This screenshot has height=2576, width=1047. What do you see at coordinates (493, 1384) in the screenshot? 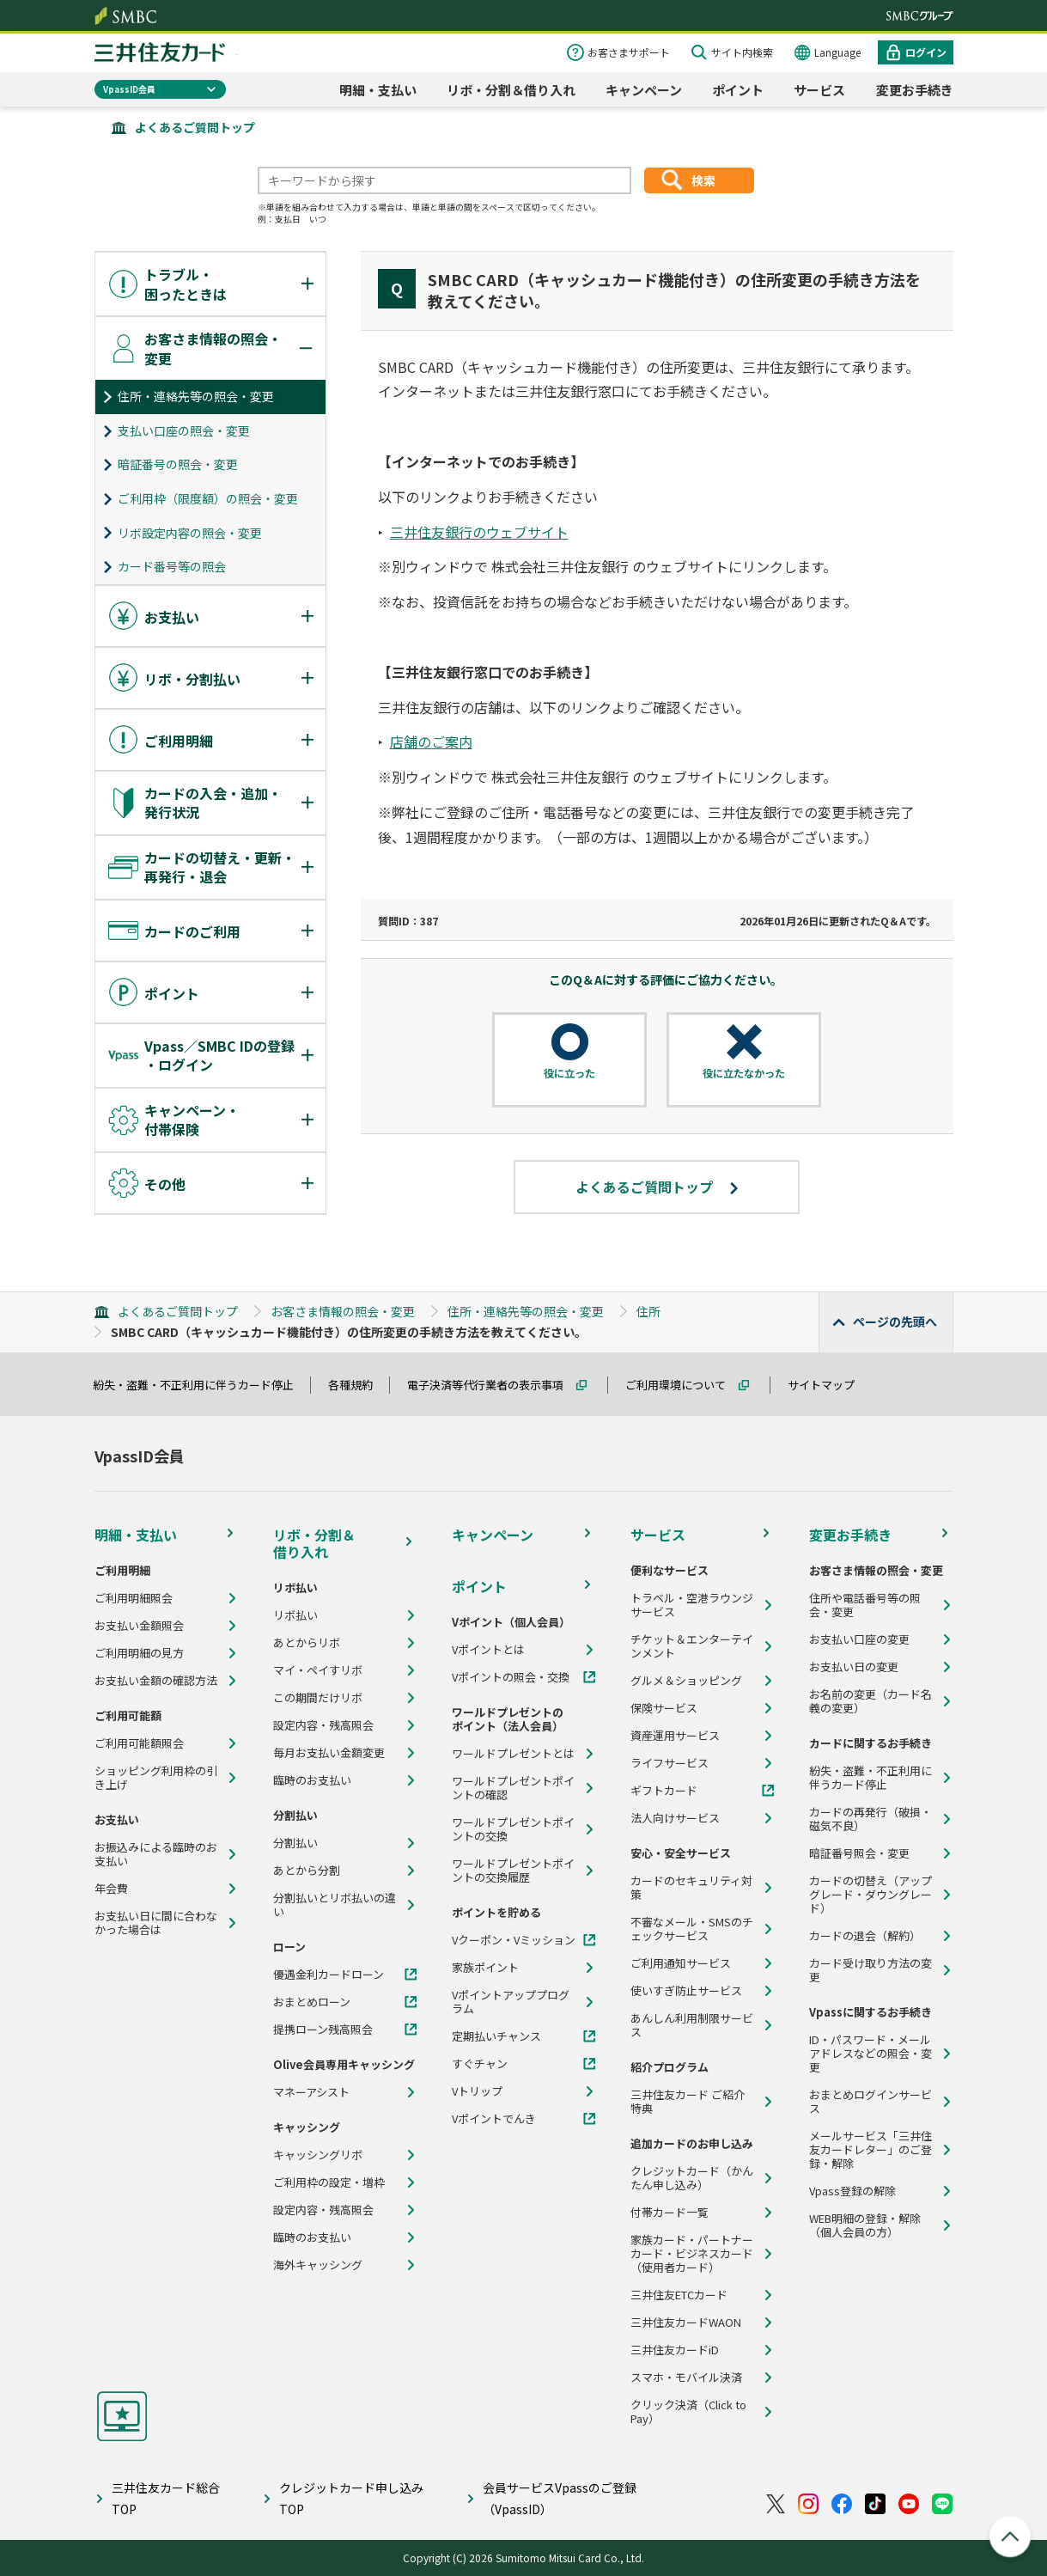
I see `電子決済等代行業者の表示事項` at bounding box center [493, 1384].